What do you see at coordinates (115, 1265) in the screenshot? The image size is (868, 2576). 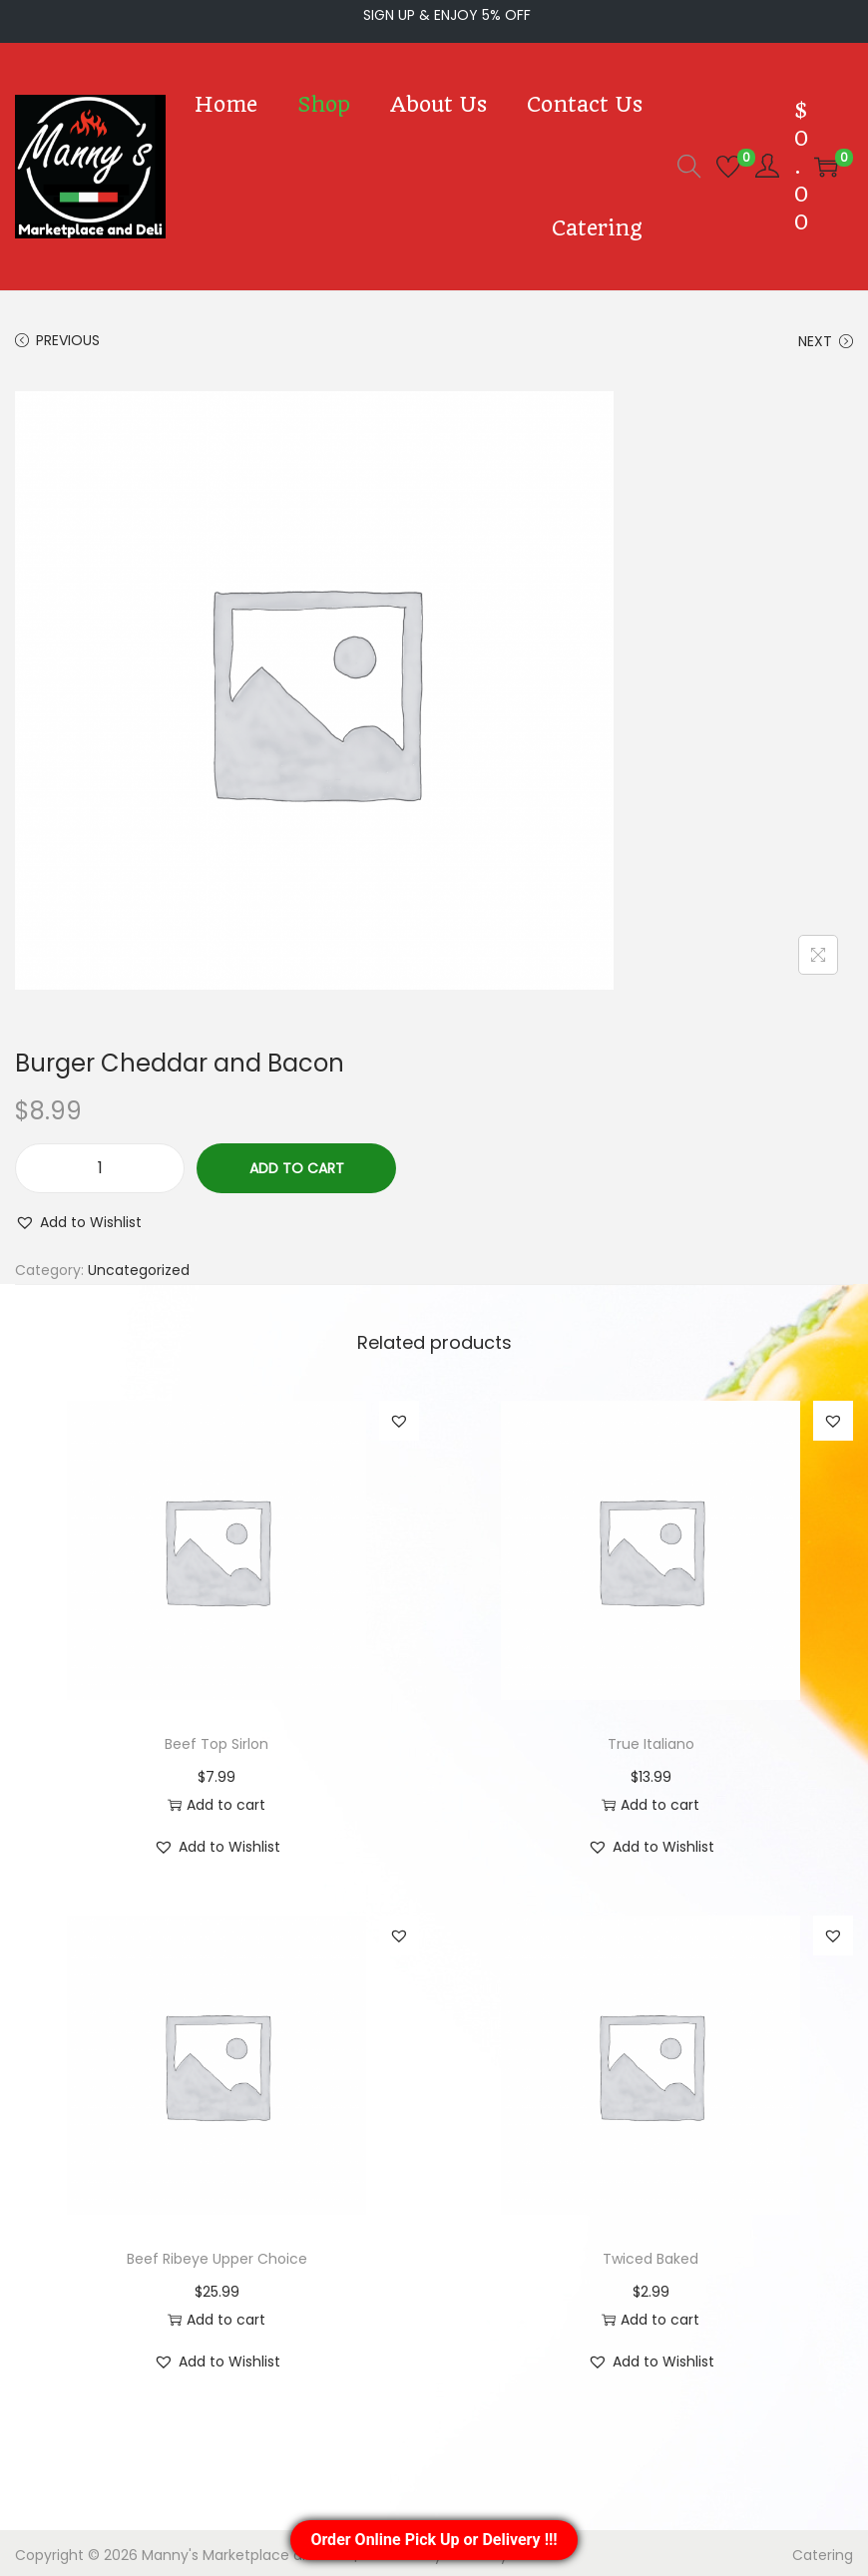 I see `Uncategorized` at bounding box center [115, 1265].